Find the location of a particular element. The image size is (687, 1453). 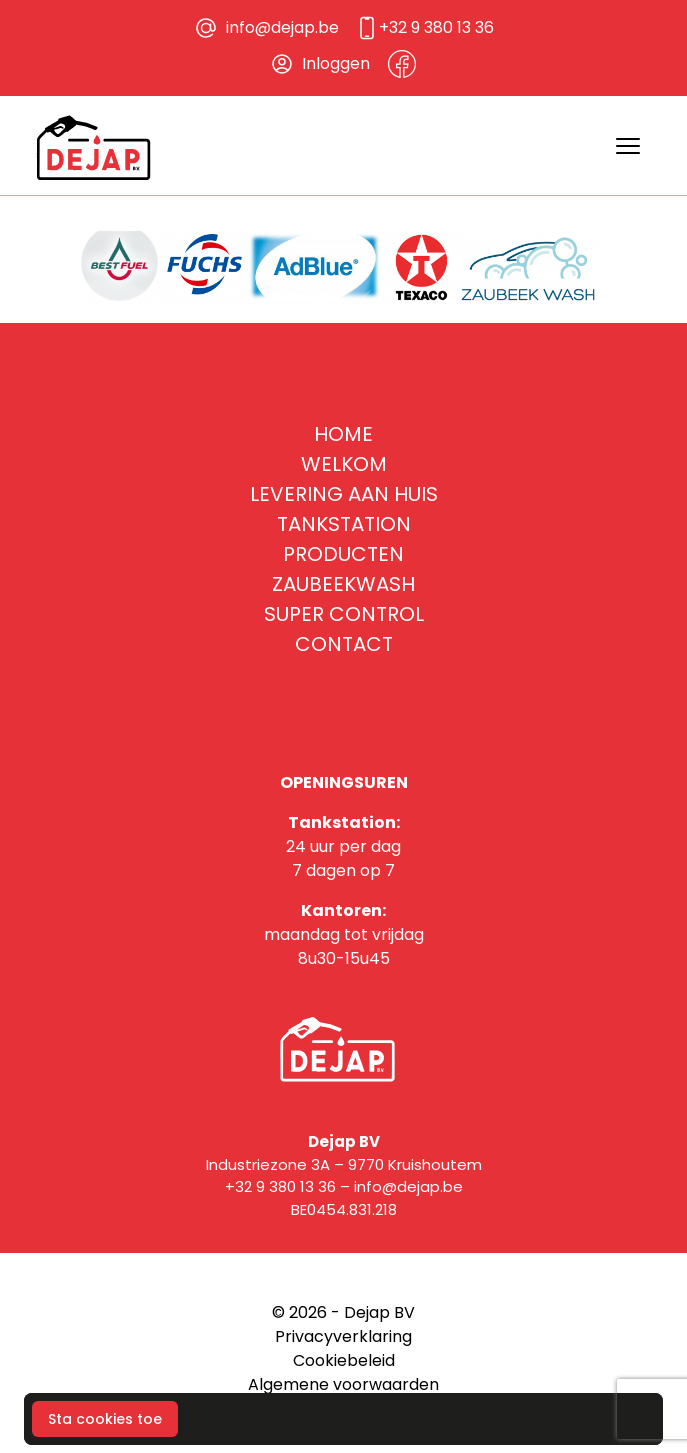

Tankstation is located at coordinates (344, 524).